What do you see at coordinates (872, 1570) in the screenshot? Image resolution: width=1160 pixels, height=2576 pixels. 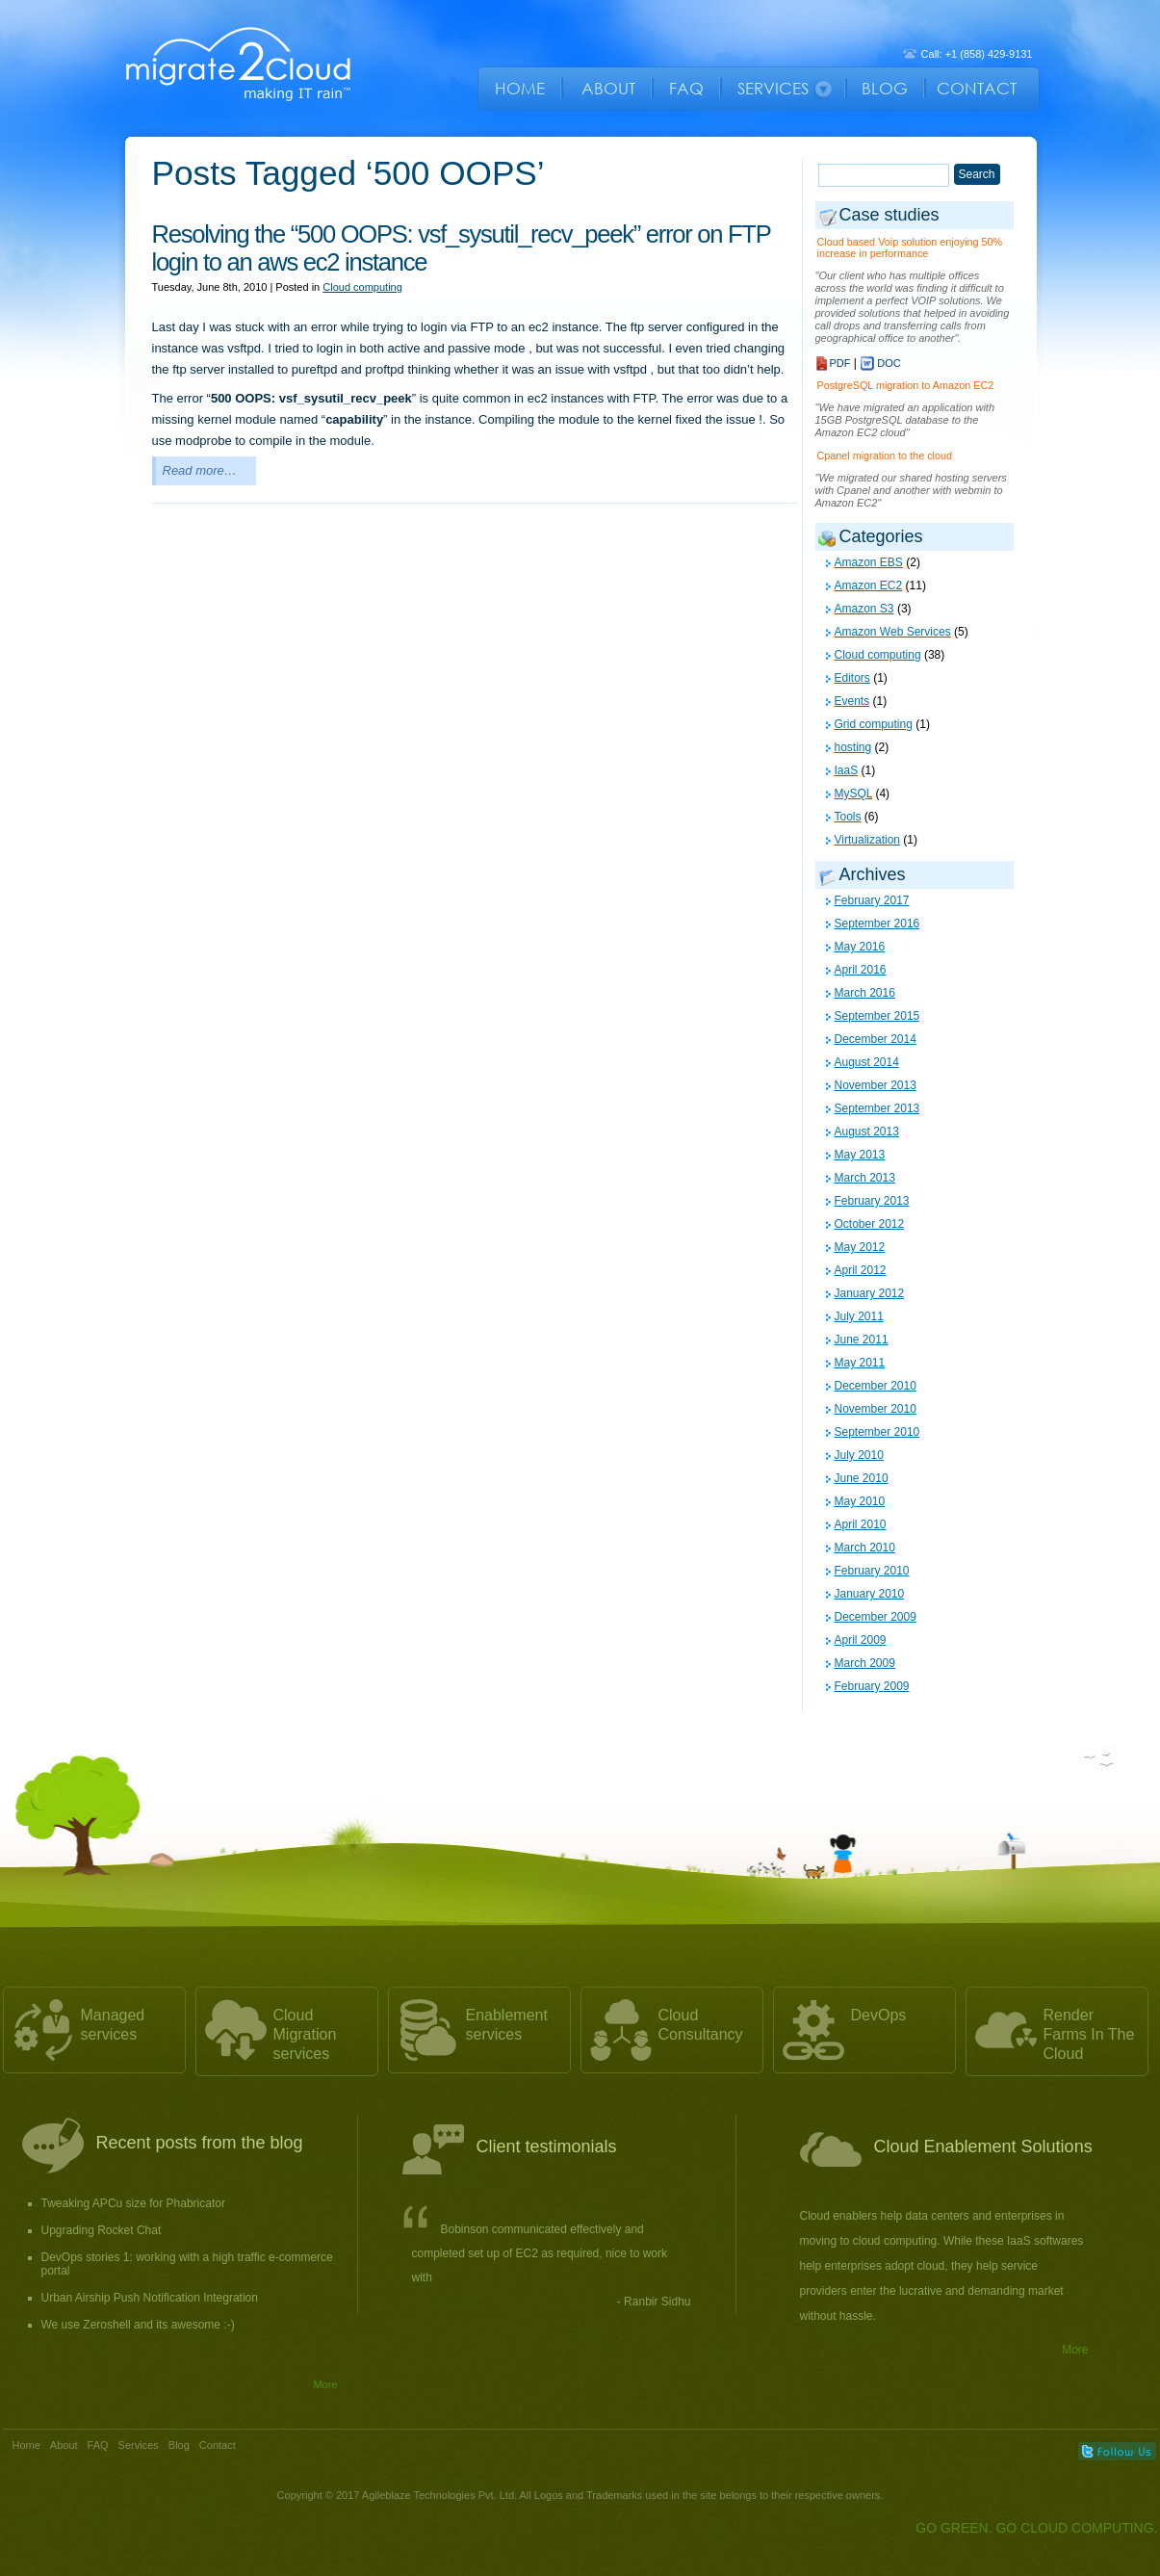 I see `February 2010` at bounding box center [872, 1570].